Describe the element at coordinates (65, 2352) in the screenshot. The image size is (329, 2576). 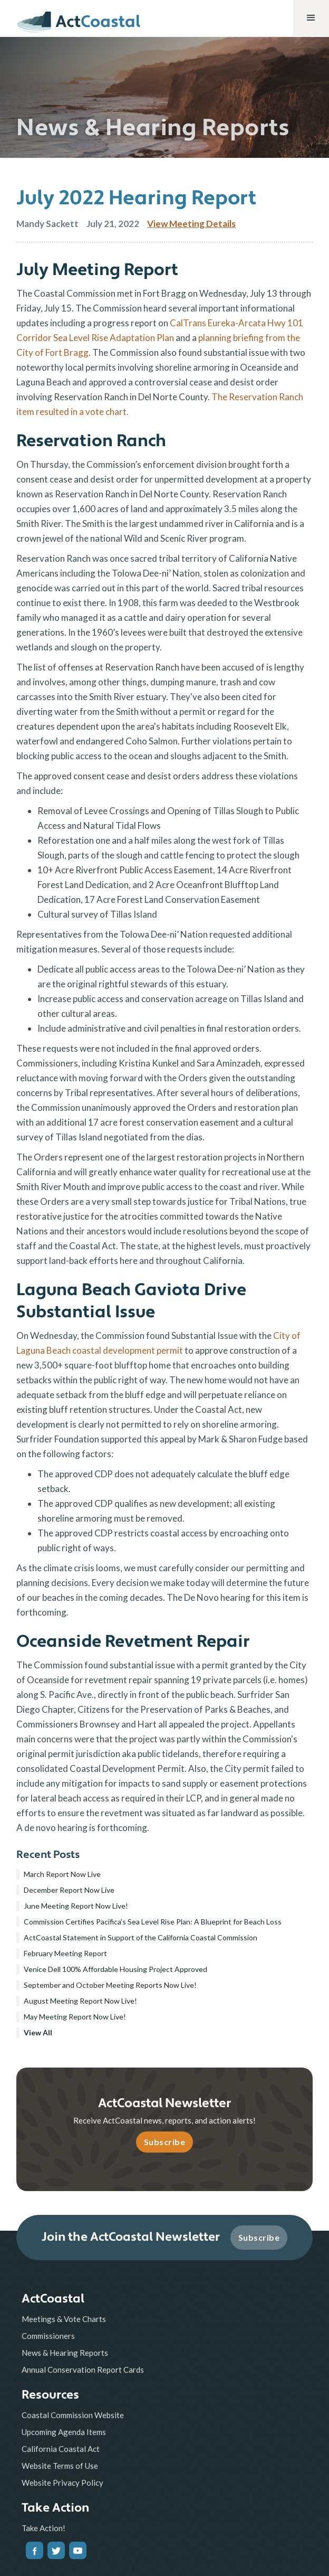
I see `News & Hearing Reports` at that location.